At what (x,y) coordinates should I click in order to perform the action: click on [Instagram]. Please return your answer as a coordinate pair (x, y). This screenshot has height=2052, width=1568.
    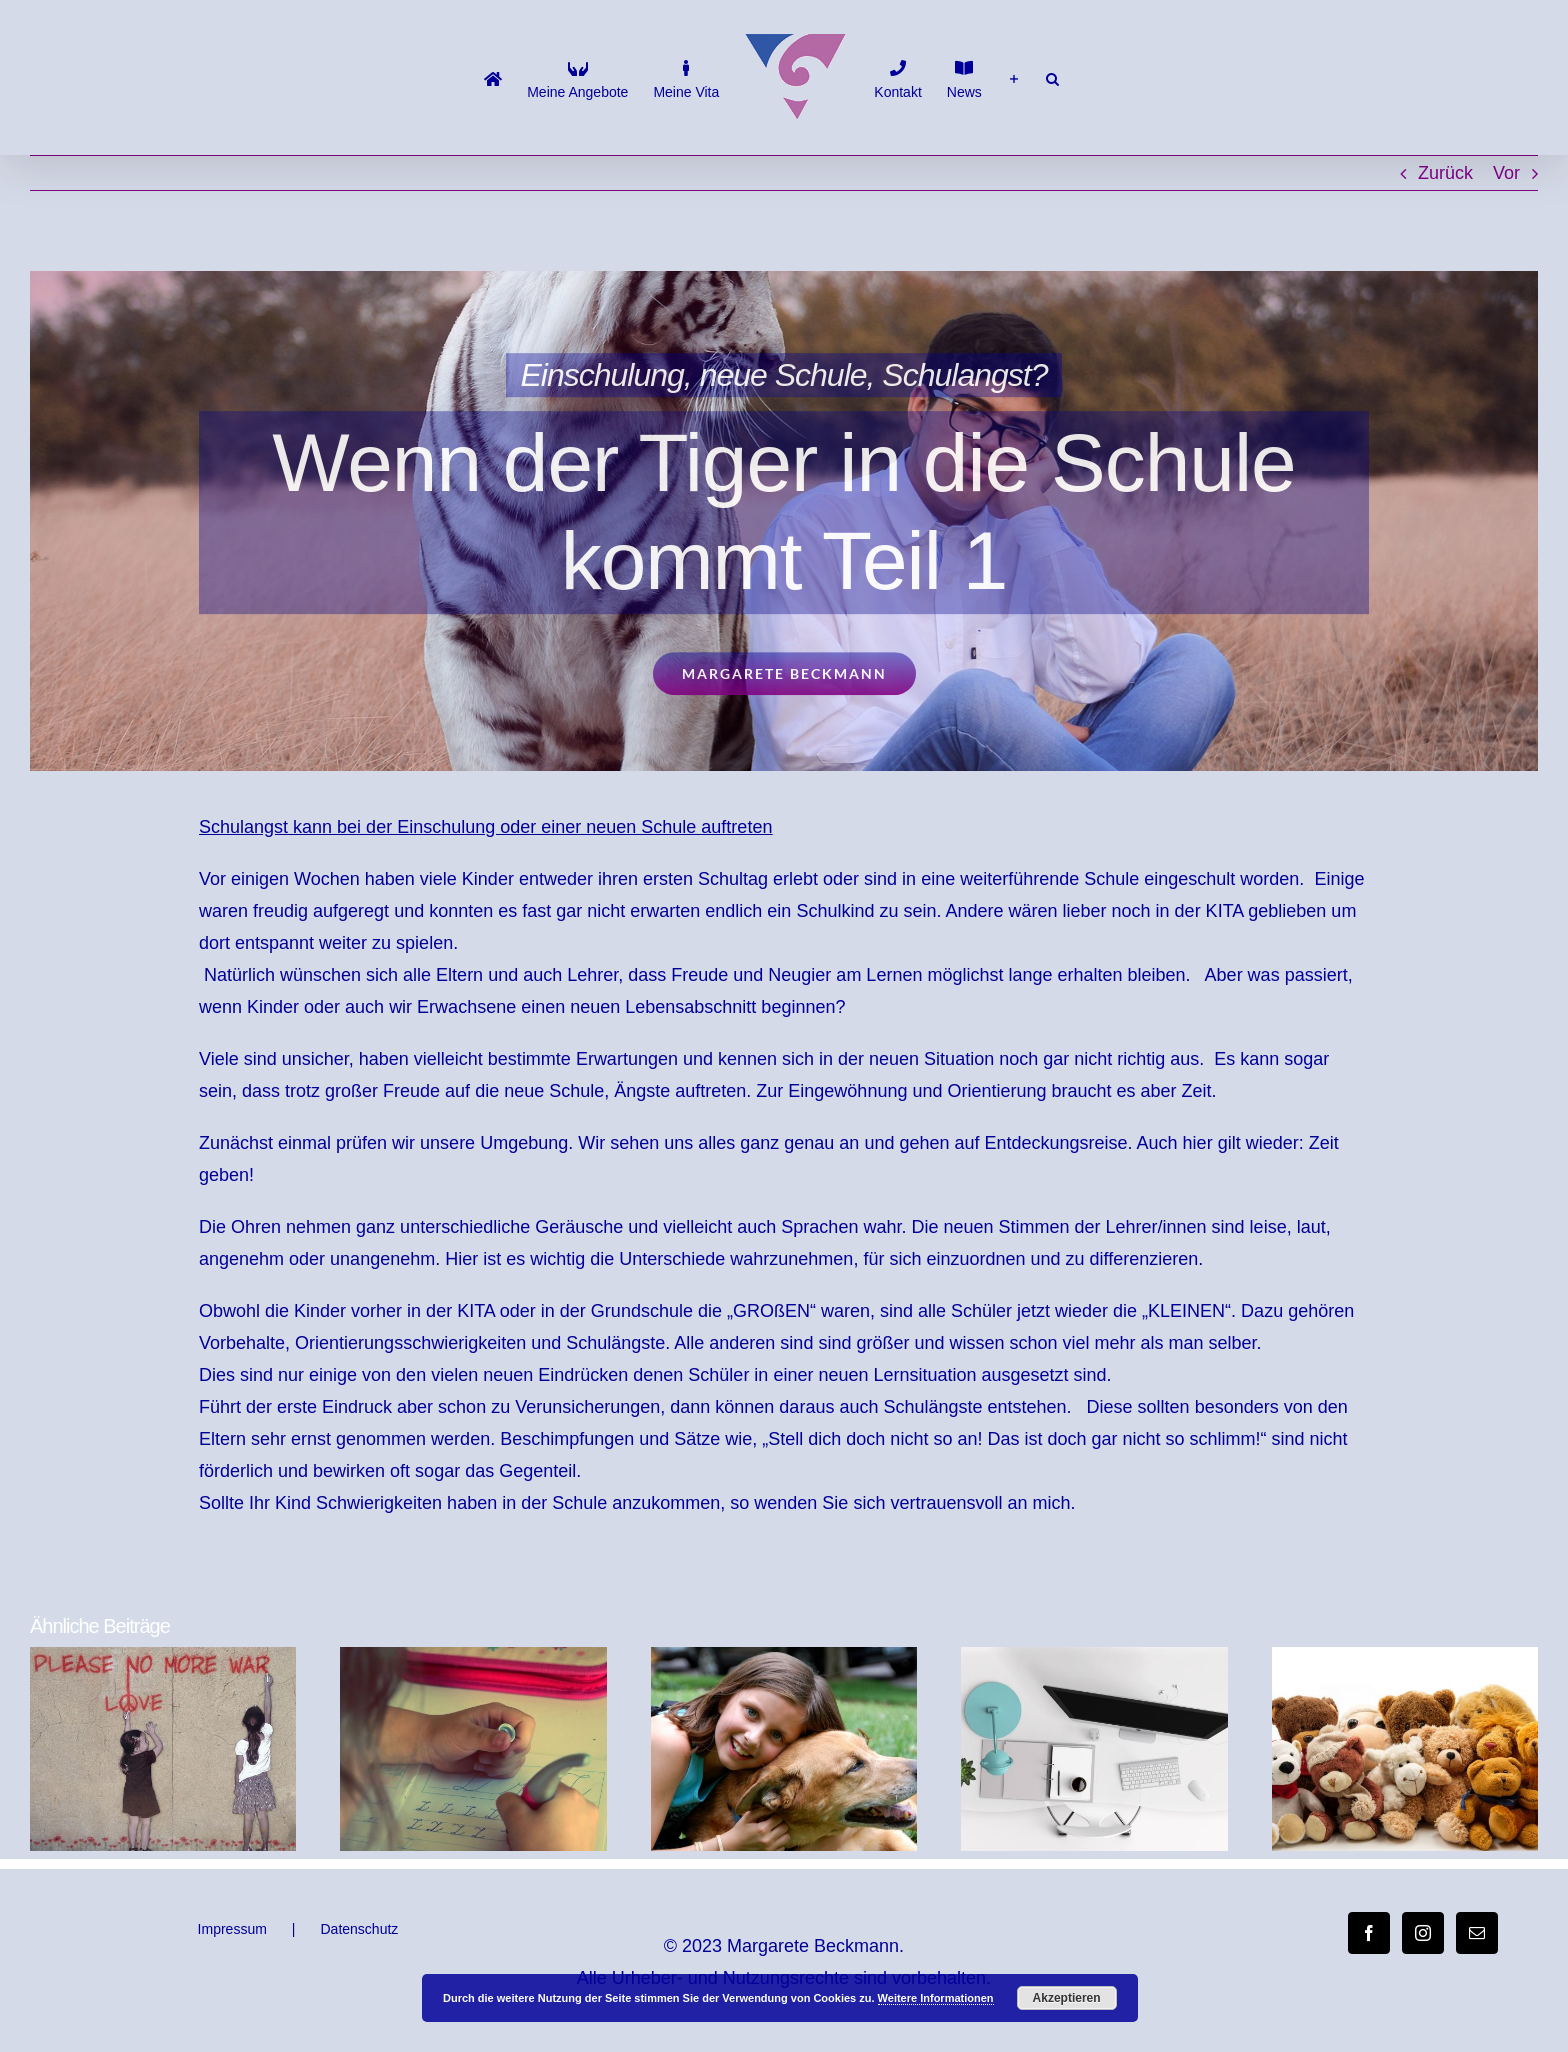
    Looking at the image, I should click on (1423, 1933).